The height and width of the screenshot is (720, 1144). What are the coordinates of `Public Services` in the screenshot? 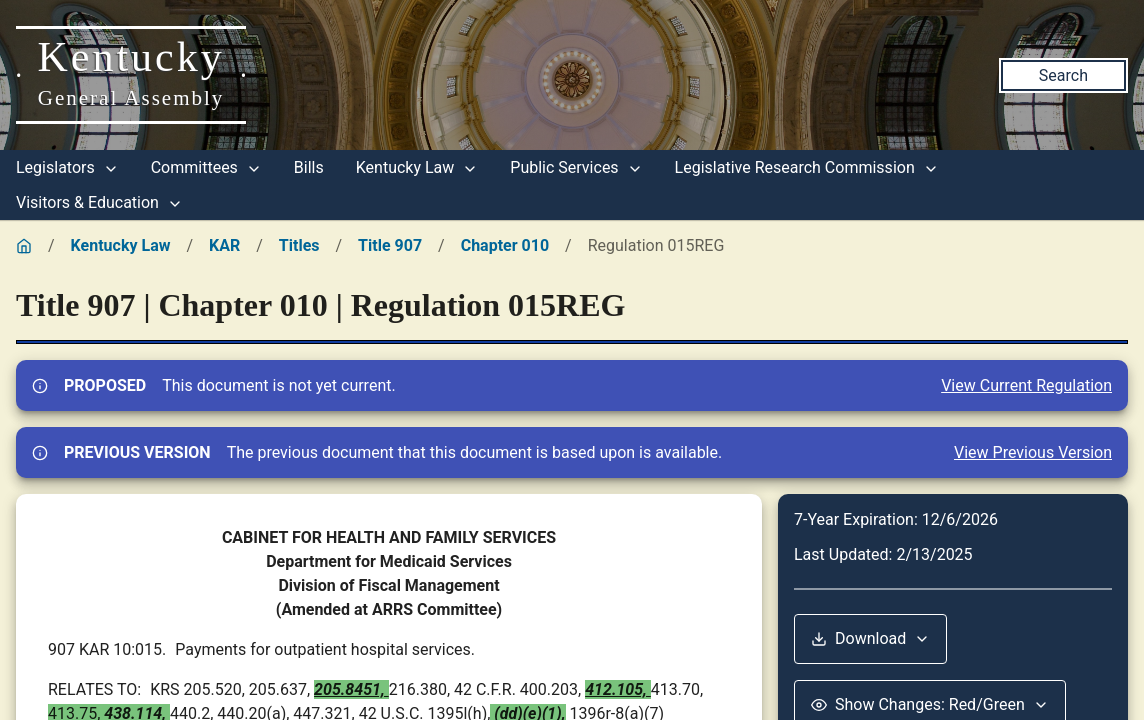 It's located at (576, 167).